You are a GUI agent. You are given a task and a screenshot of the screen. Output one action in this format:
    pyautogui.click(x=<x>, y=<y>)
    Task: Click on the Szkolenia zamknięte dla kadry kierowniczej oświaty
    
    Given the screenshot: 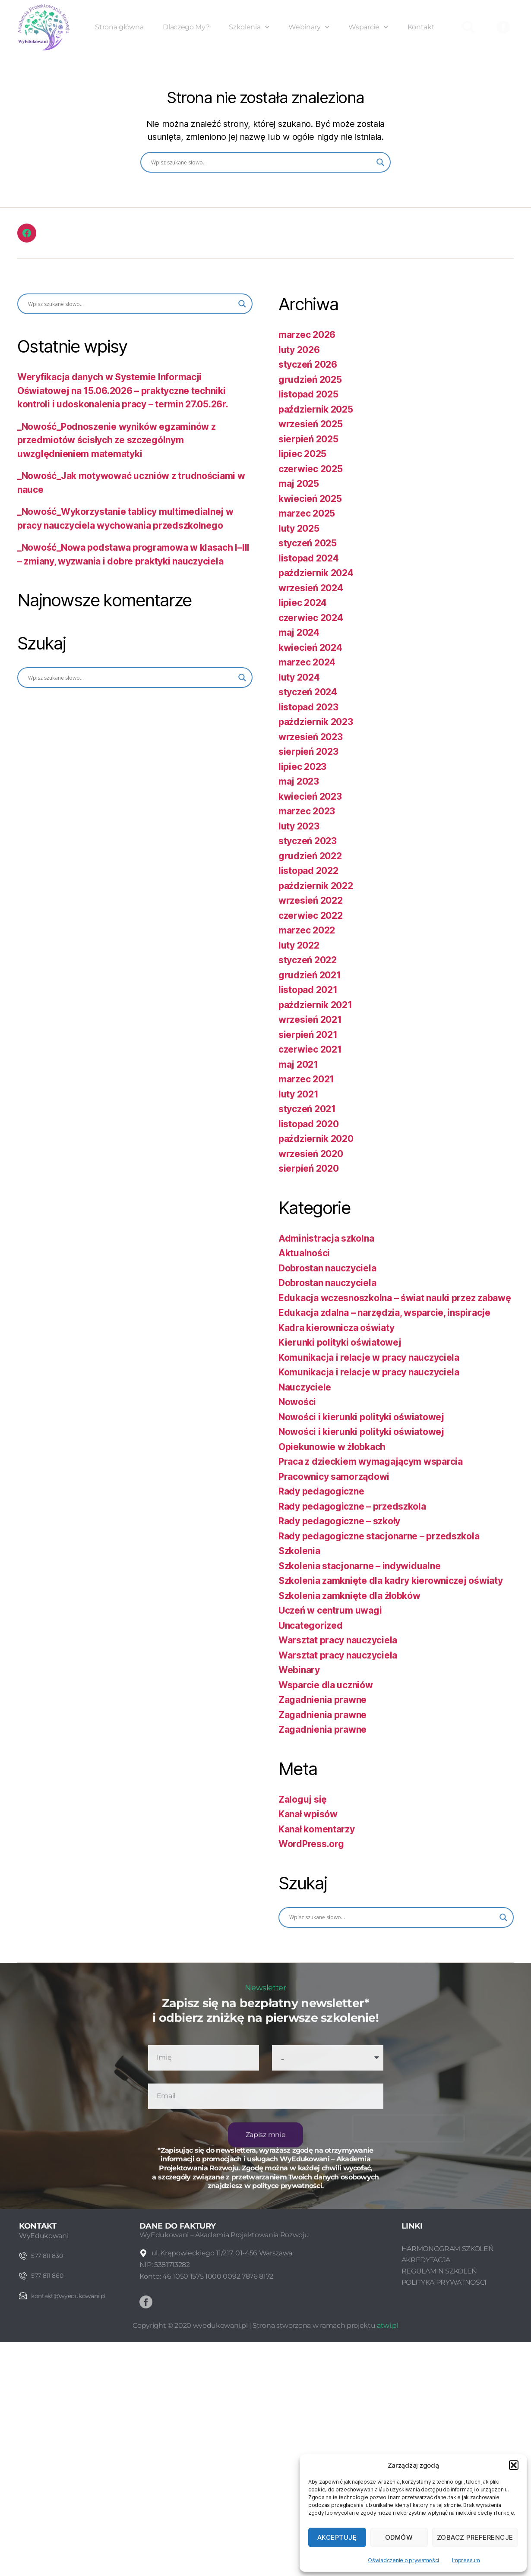 What is the action you would take?
    pyautogui.click(x=390, y=1580)
    